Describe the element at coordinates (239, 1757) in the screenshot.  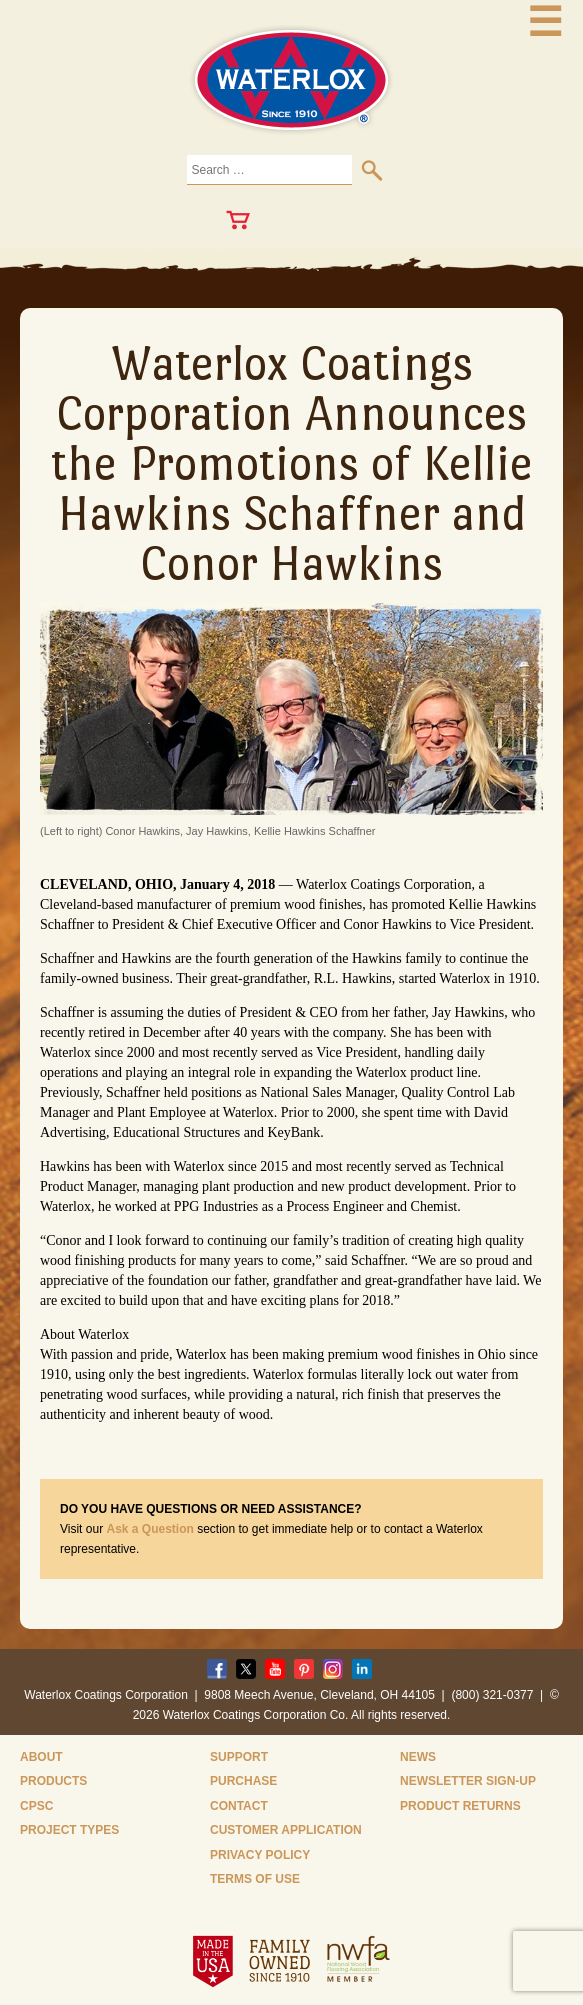
I see `Support` at that location.